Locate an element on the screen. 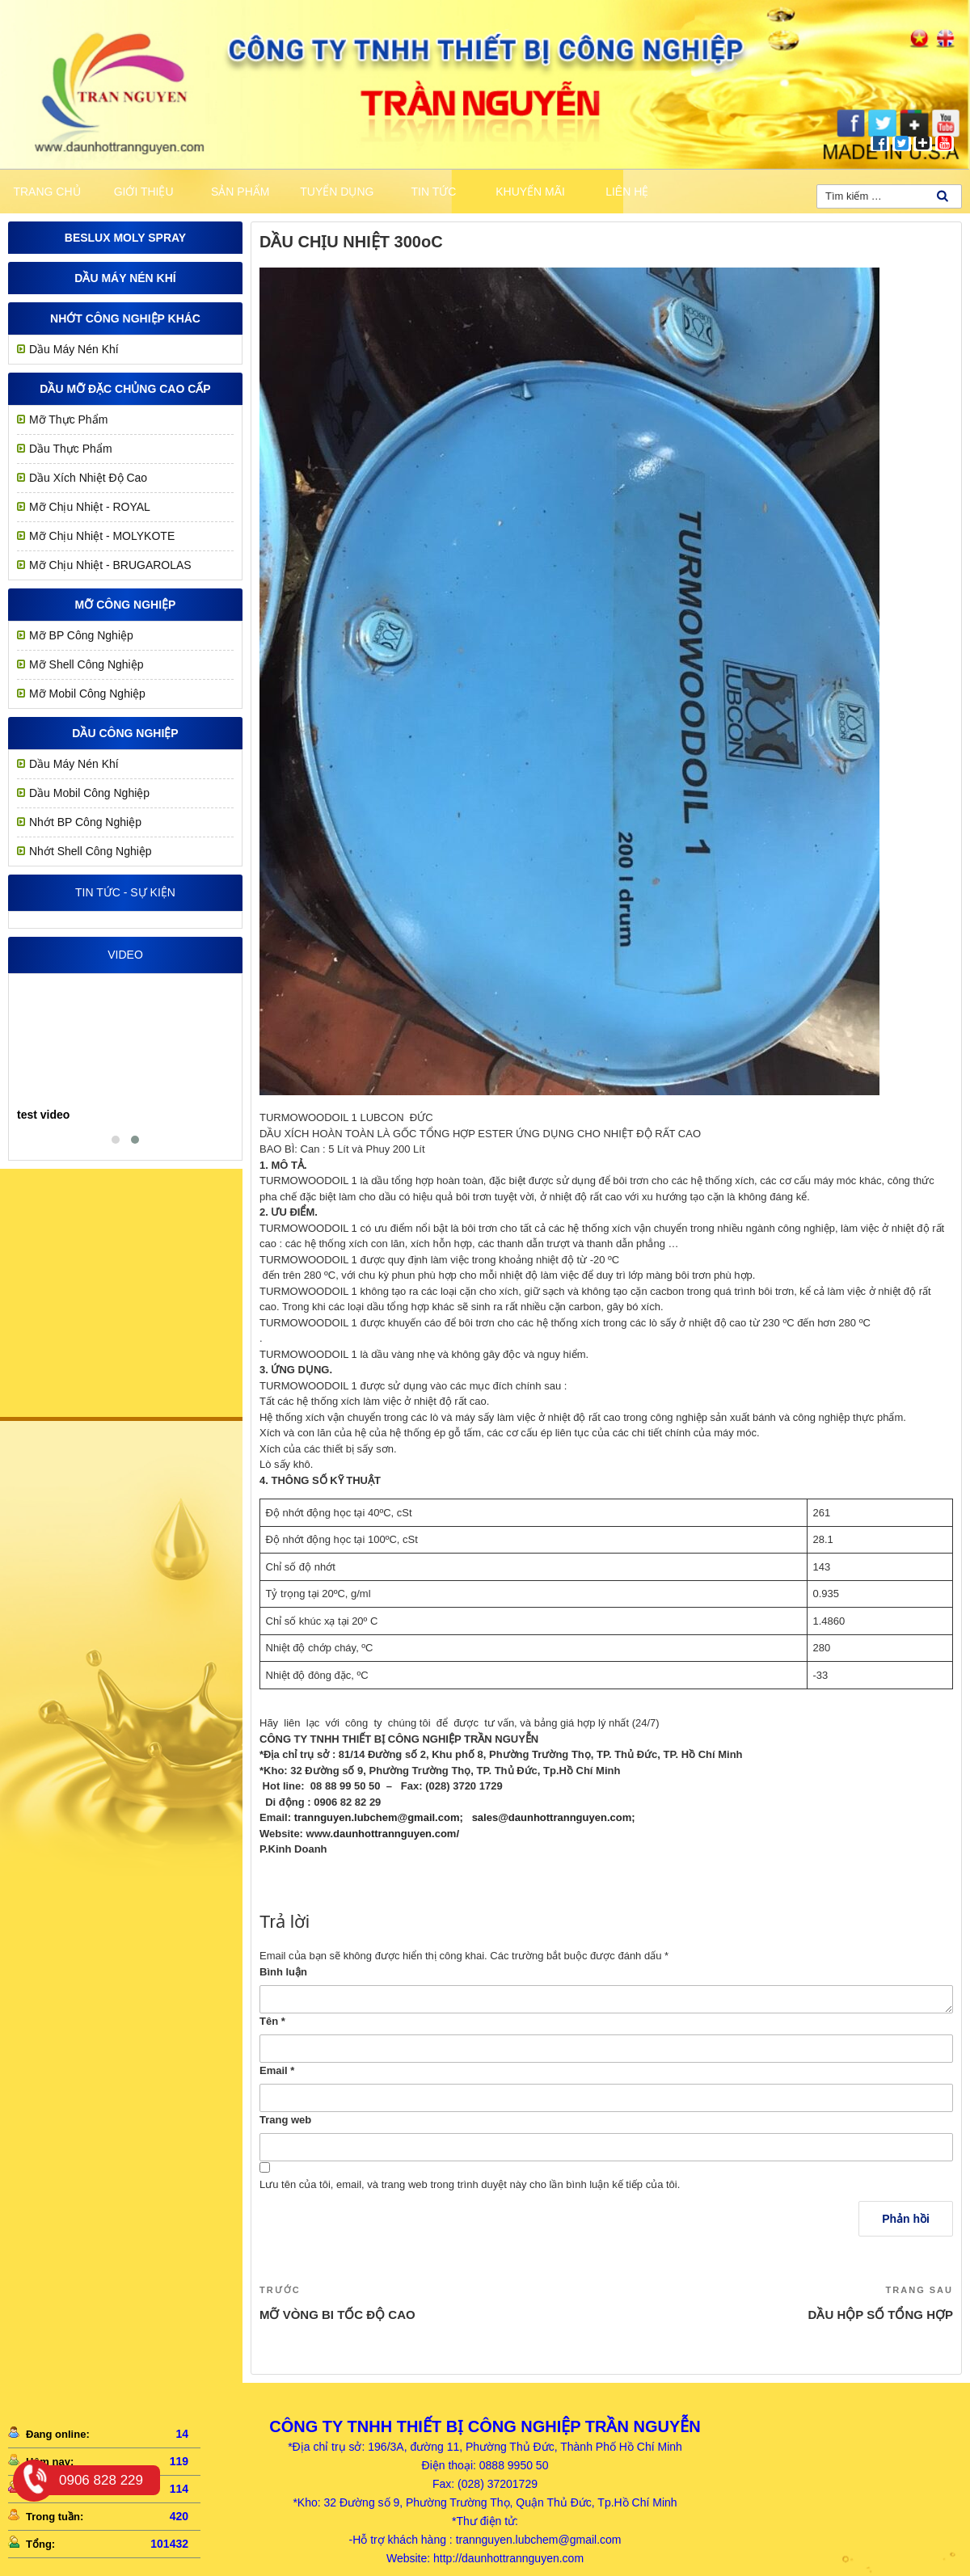 The width and height of the screenshot is (970, 2576). Nhớt BP Công Nghiệp is located at coordinates (85, 822).